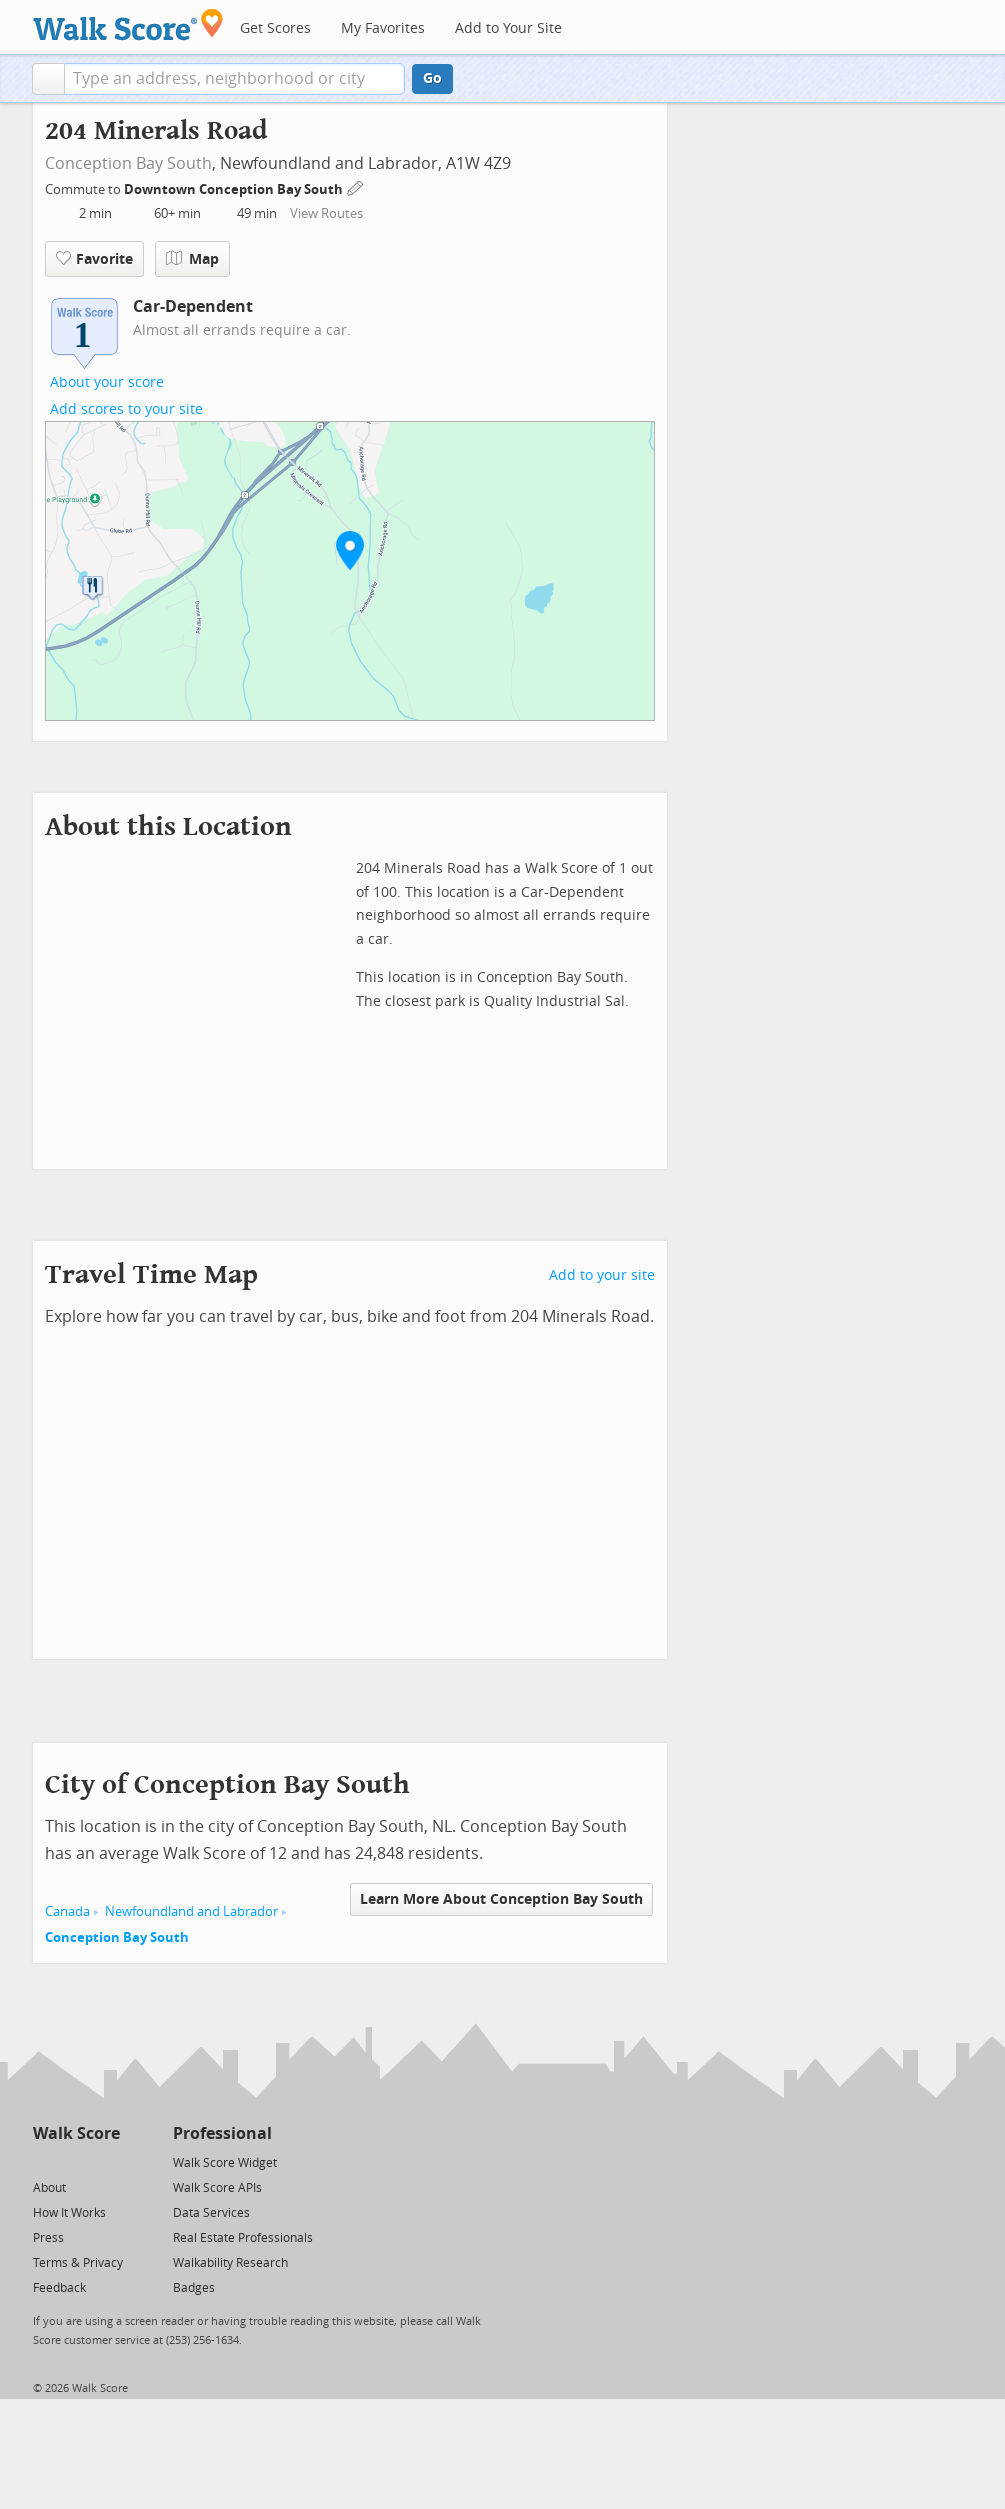 This screenshot has width=1005, height=2509. I want to click on Terms & Privacy, so click(78, 2263).